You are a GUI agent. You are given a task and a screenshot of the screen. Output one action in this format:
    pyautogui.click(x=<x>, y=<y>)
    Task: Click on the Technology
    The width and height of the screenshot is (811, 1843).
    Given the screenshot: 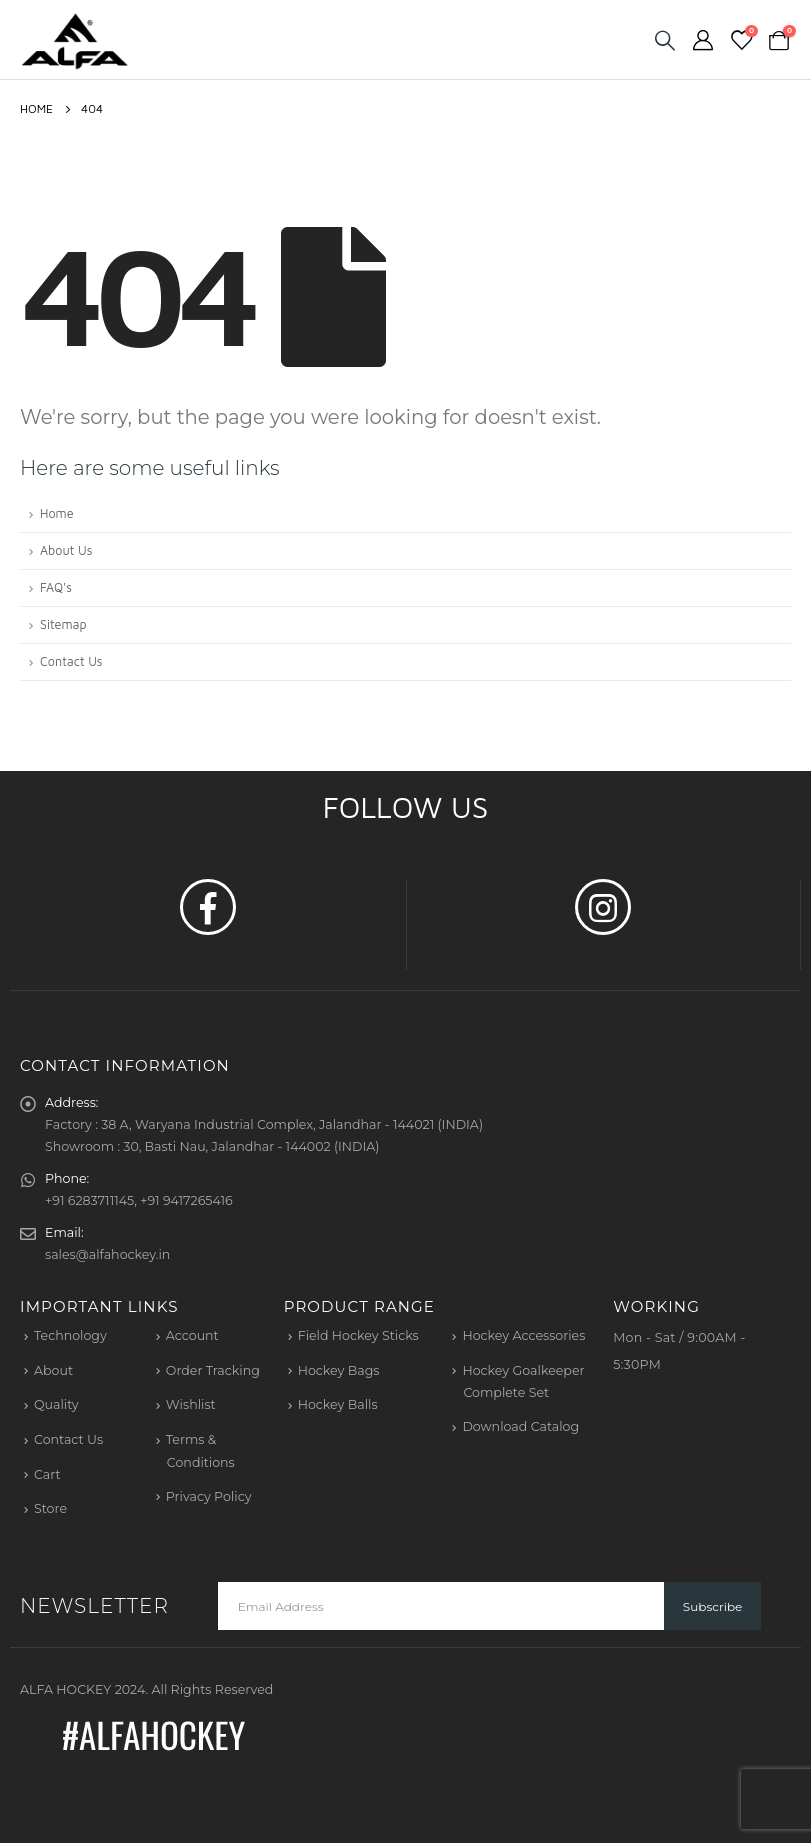 What is the action you would take?
    pyautogui.click(x=70, y=1335)
    